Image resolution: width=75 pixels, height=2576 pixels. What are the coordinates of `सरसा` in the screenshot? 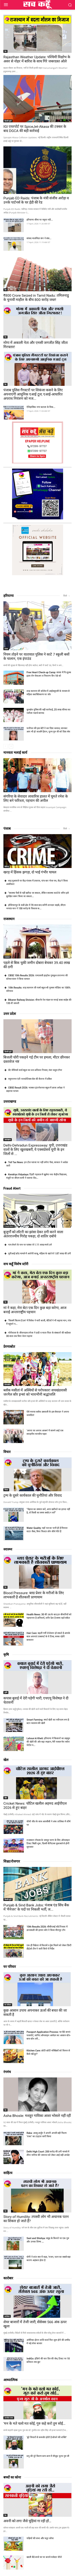 It's located at (6, 648).